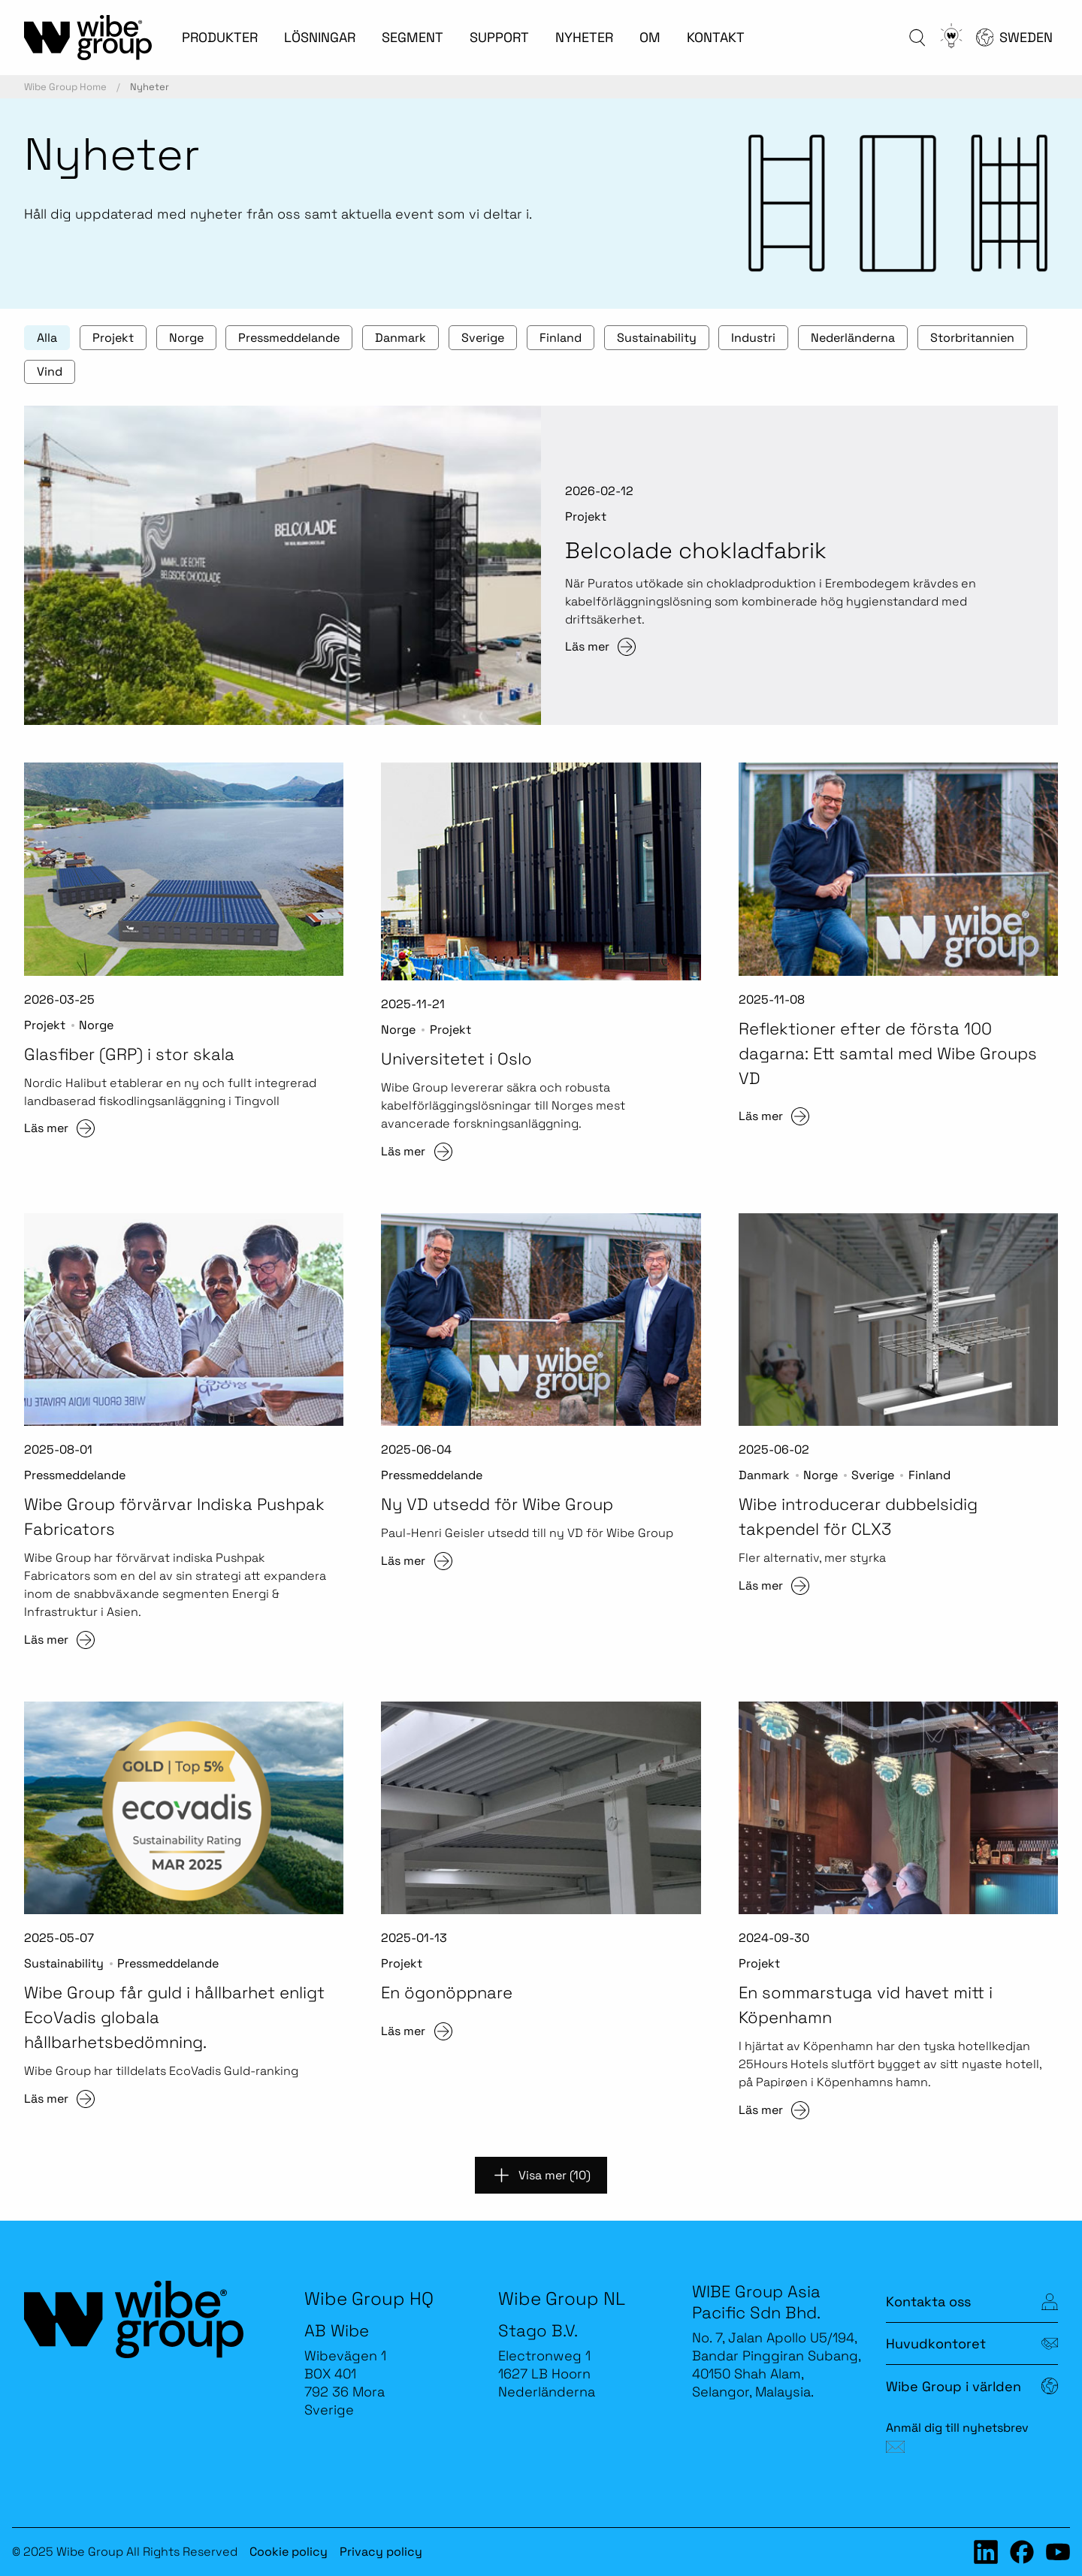 The width and height of the screenshot is (1082, 2576). What do you see at coordinates (220, 37) in the screenshot?
I see `PRODUKTER` at bounding box center [220, 37].